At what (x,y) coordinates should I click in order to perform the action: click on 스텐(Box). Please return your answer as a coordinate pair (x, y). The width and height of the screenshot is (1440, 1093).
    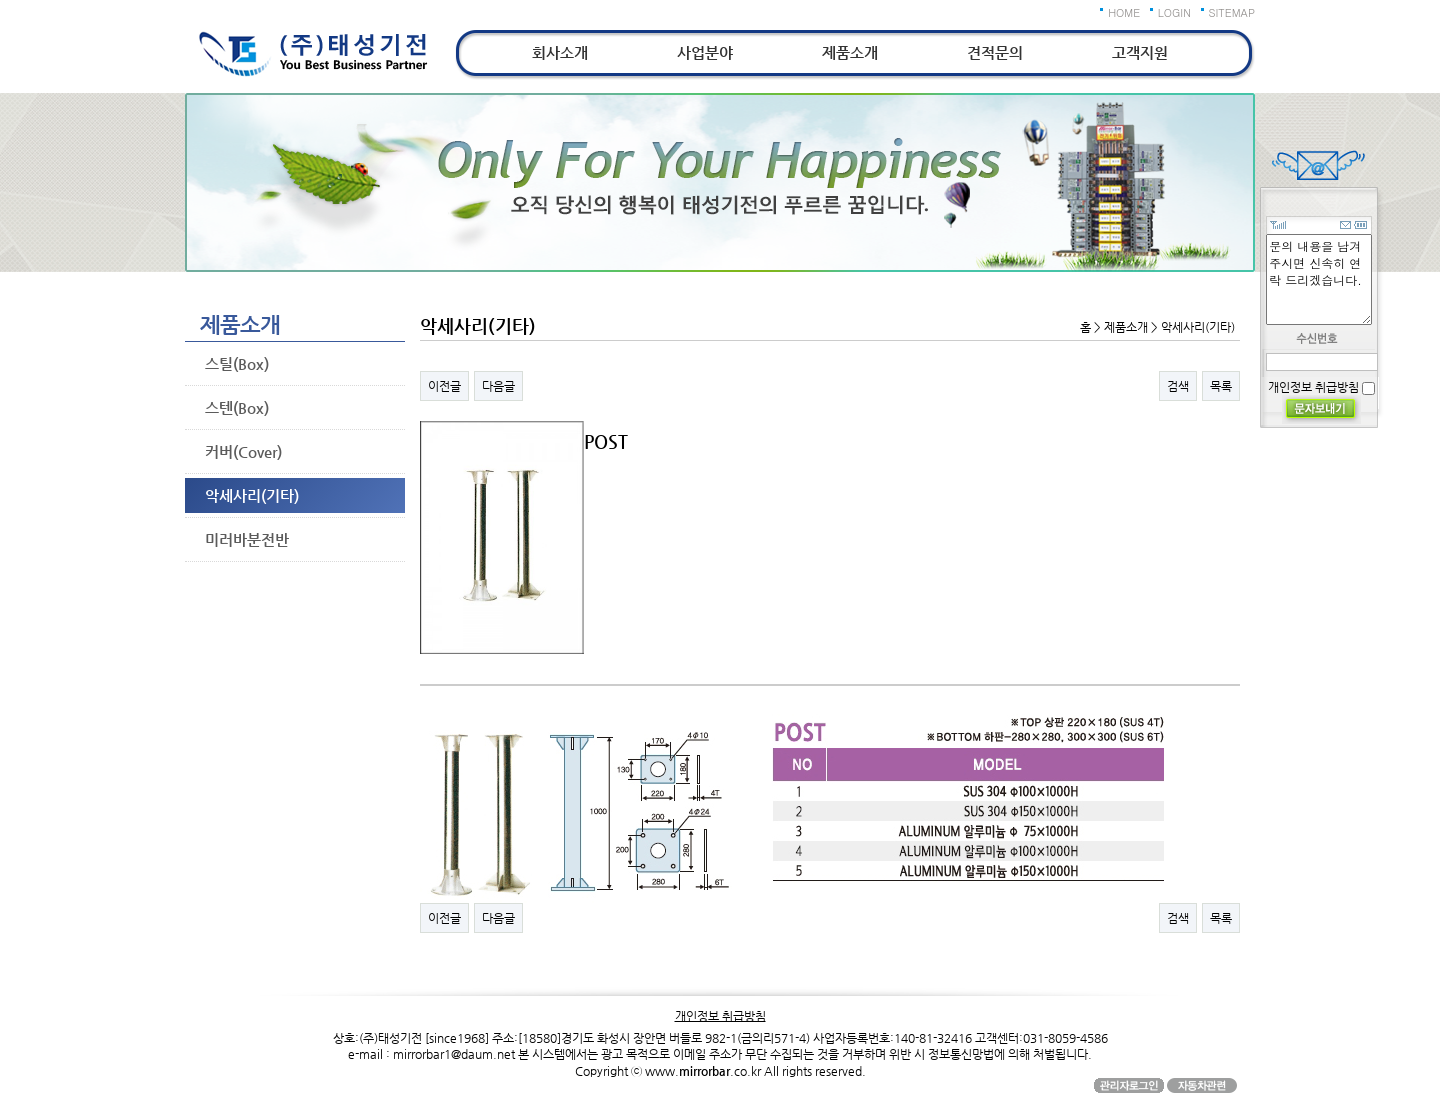
    Looking at the image, I should click on (237, 407).